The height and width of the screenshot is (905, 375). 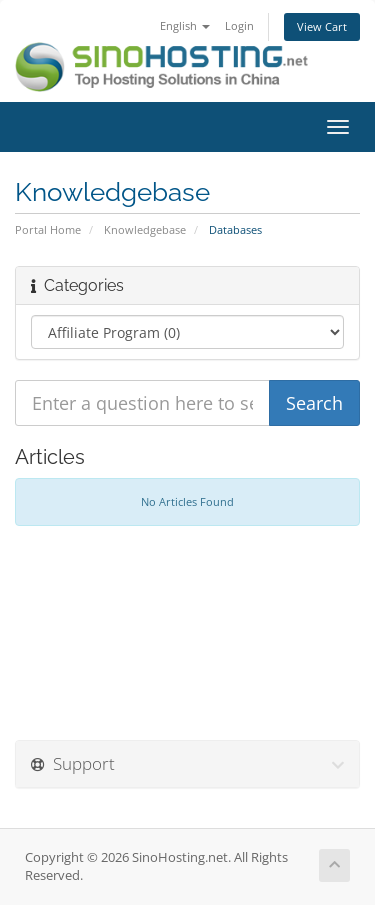 What do you see at coordinates (322, 26) in the screenshot?
I see `View Cart` at bounding box center [322, 26].